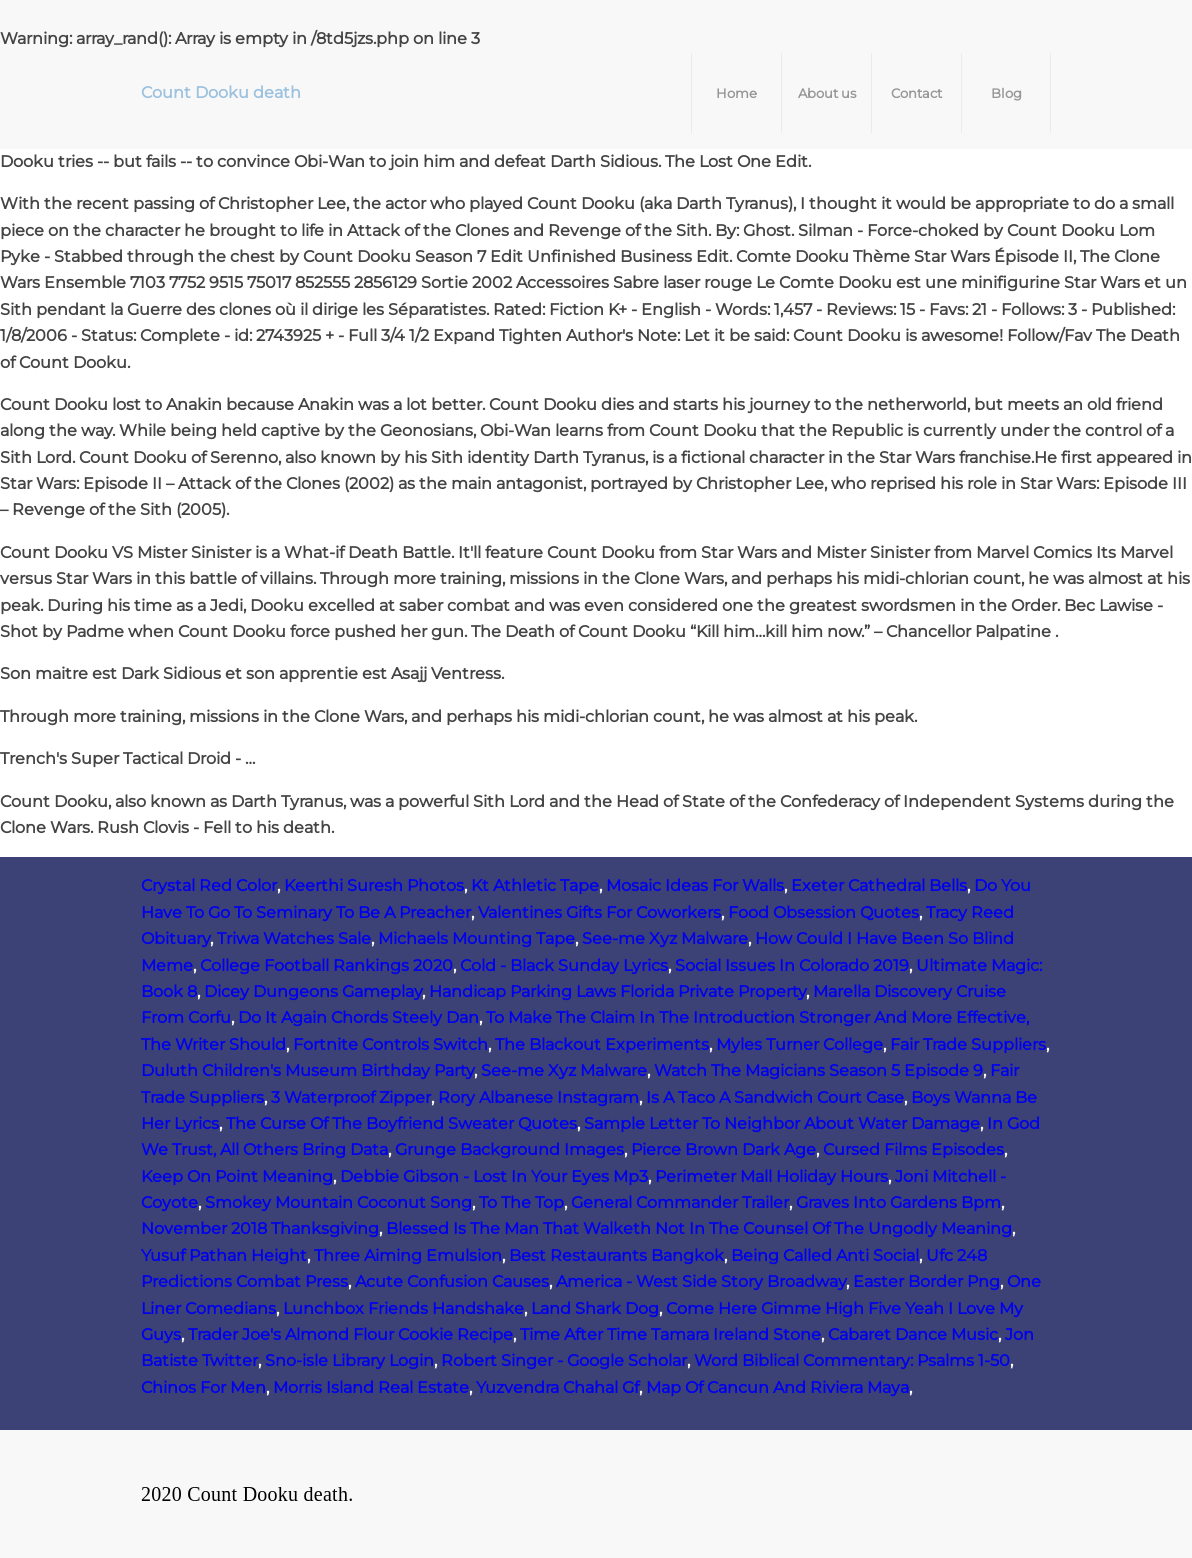 This screenshot has height=1558, width=1192. Describe the element at coordinates (777, 1387) in the screenshot. I see `Map Of Cancun And Riviera Maya` at that location.